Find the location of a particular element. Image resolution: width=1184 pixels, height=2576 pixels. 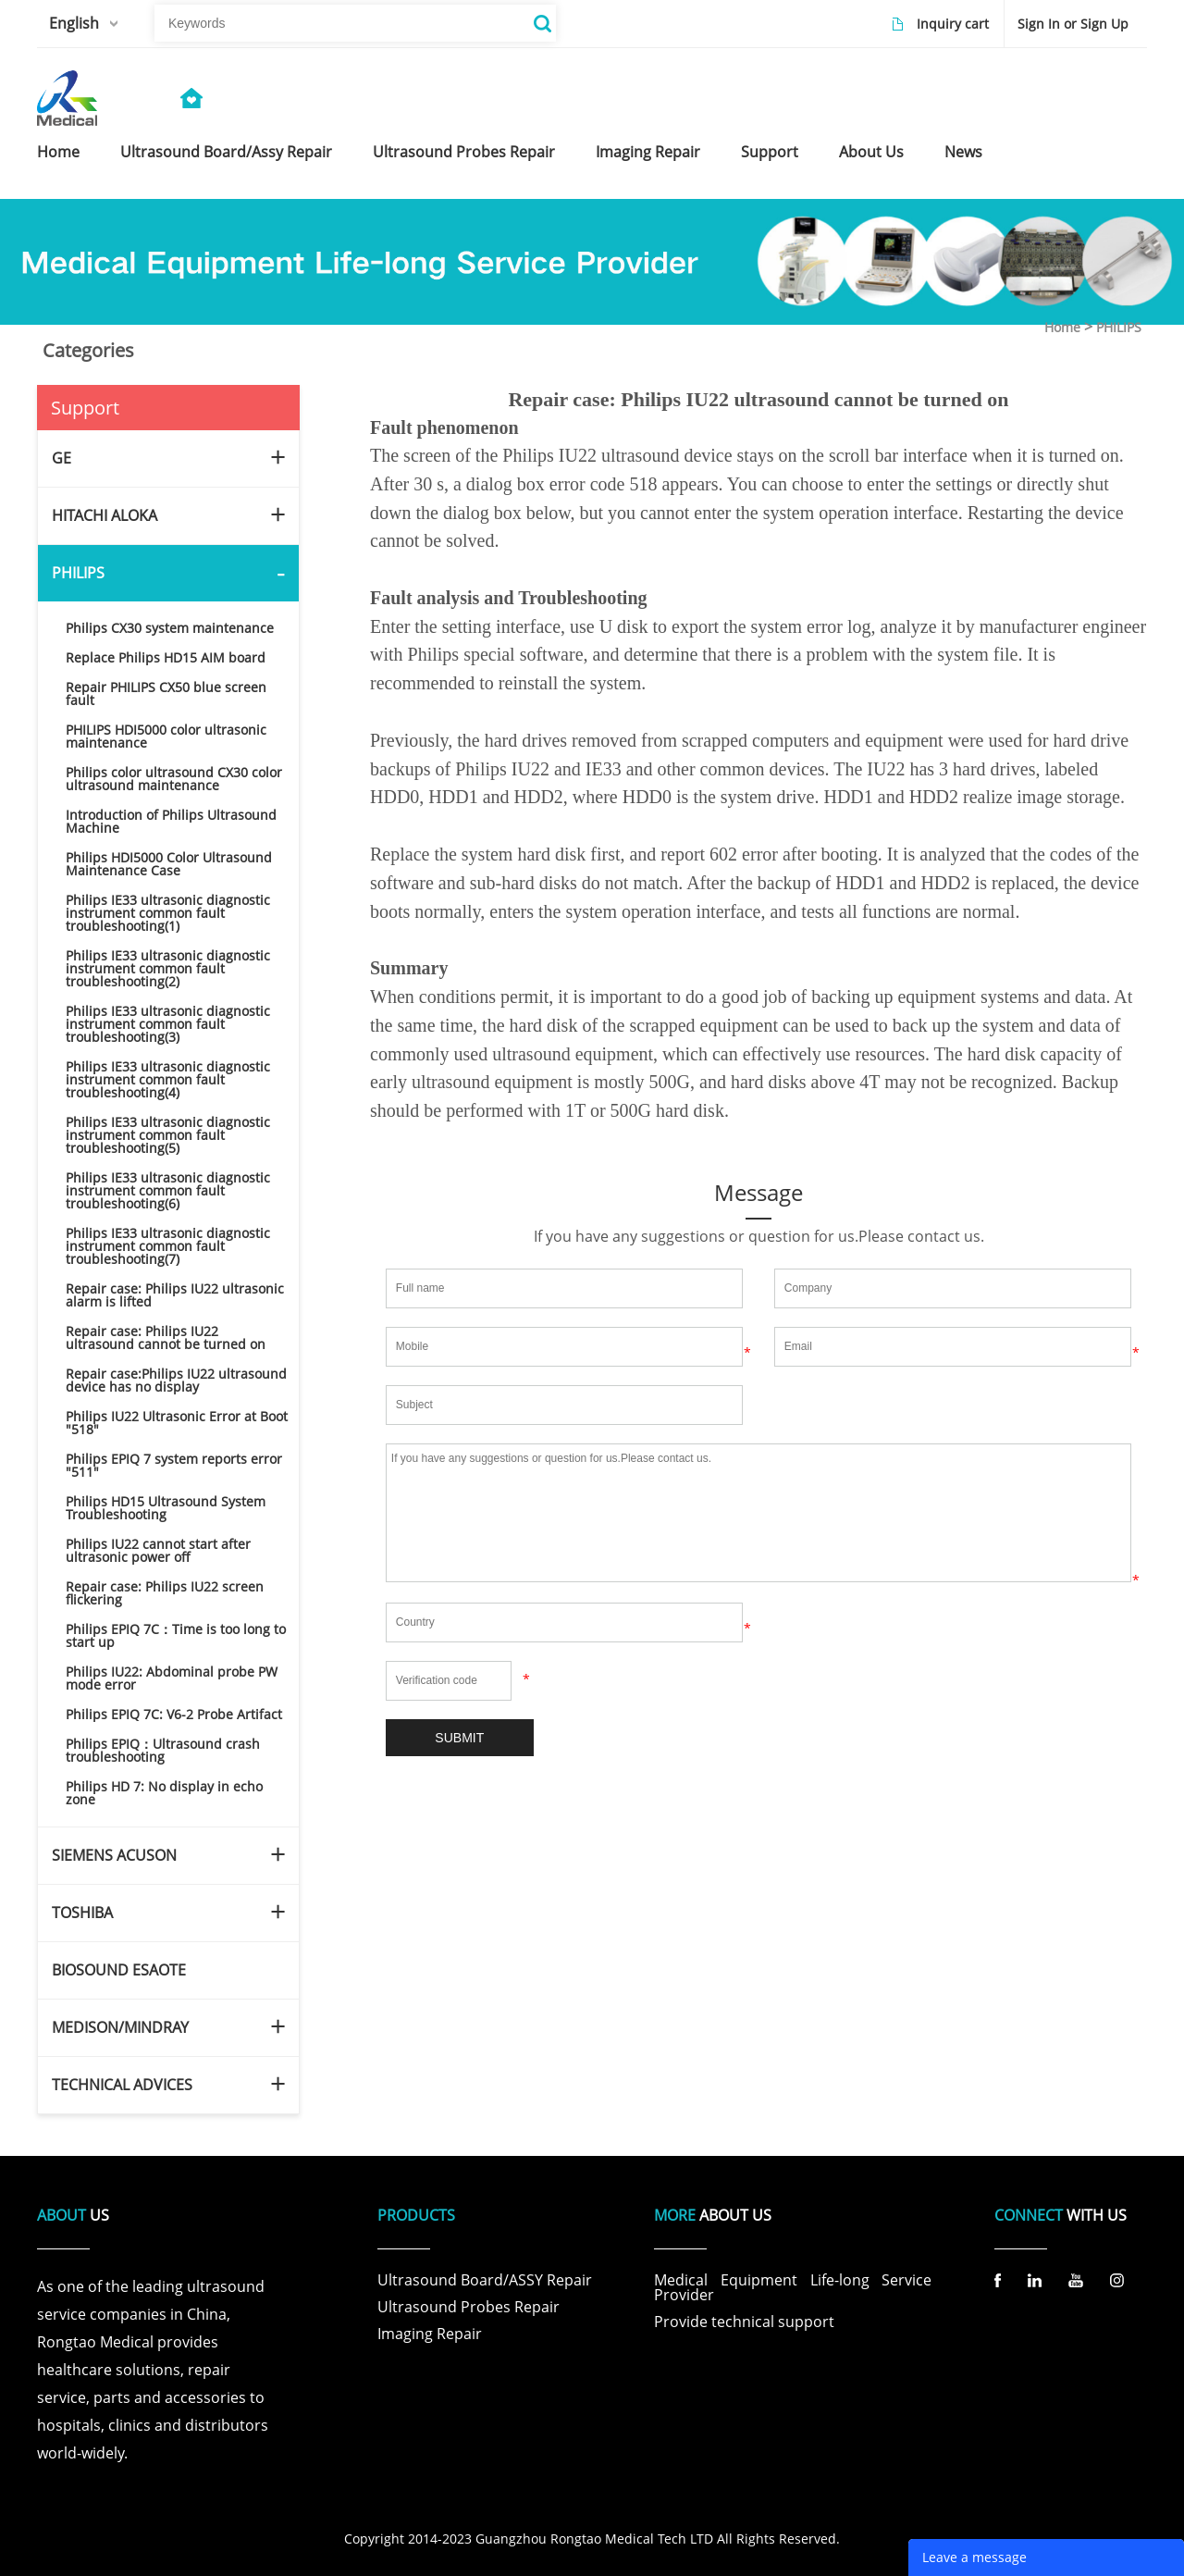

TOSHIBA is located at coordinates (82, 1912).